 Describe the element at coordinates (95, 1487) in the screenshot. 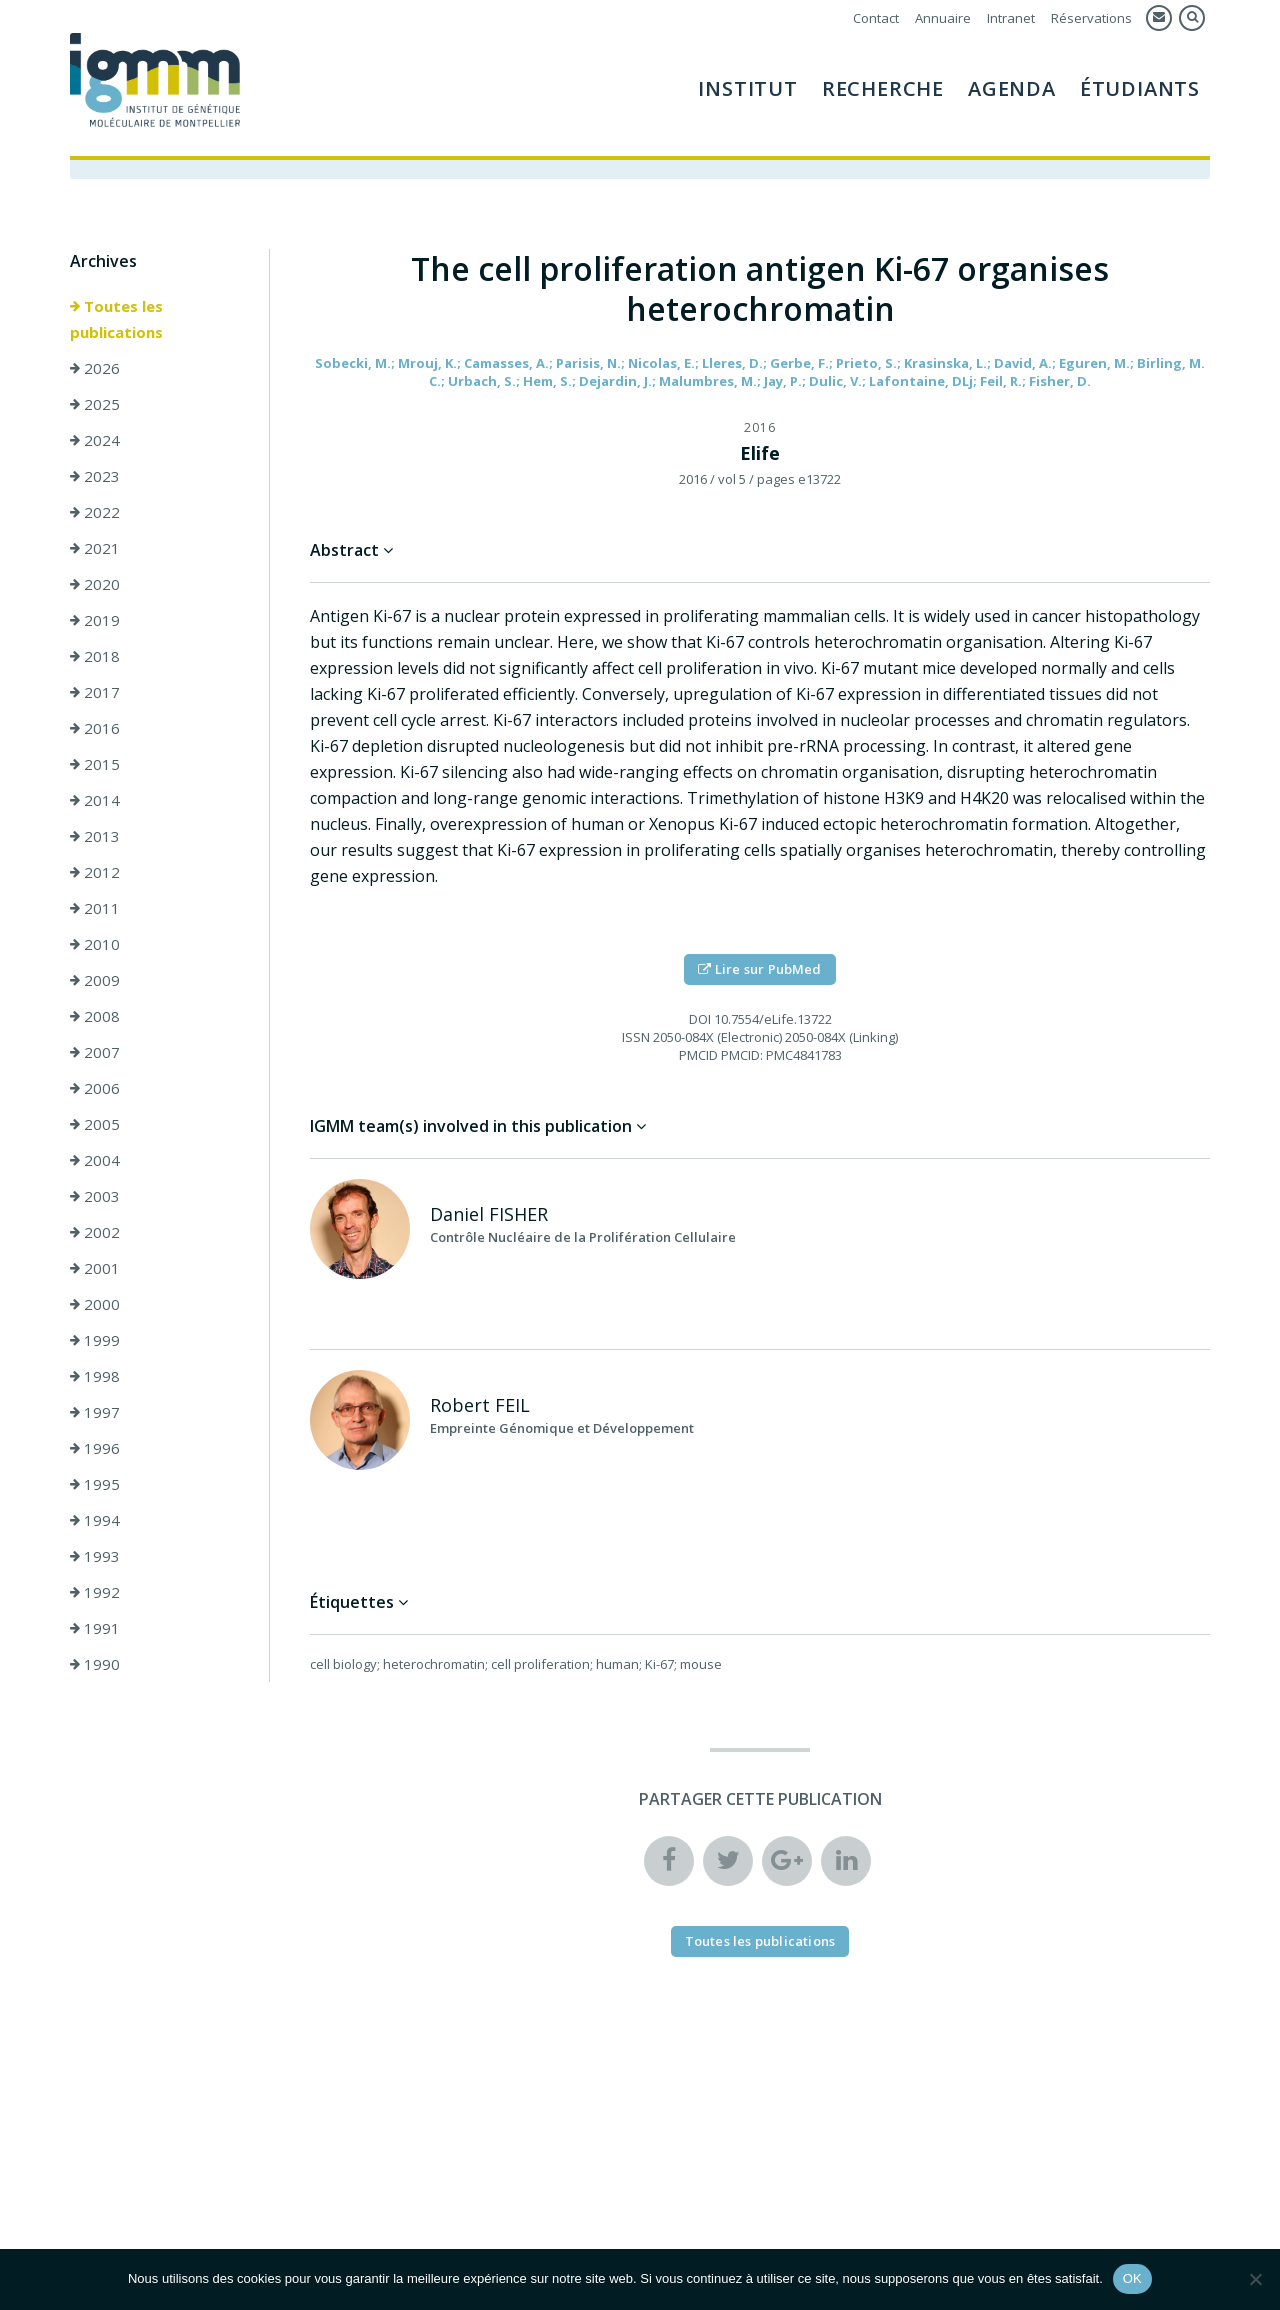

I see `1995` at that location.